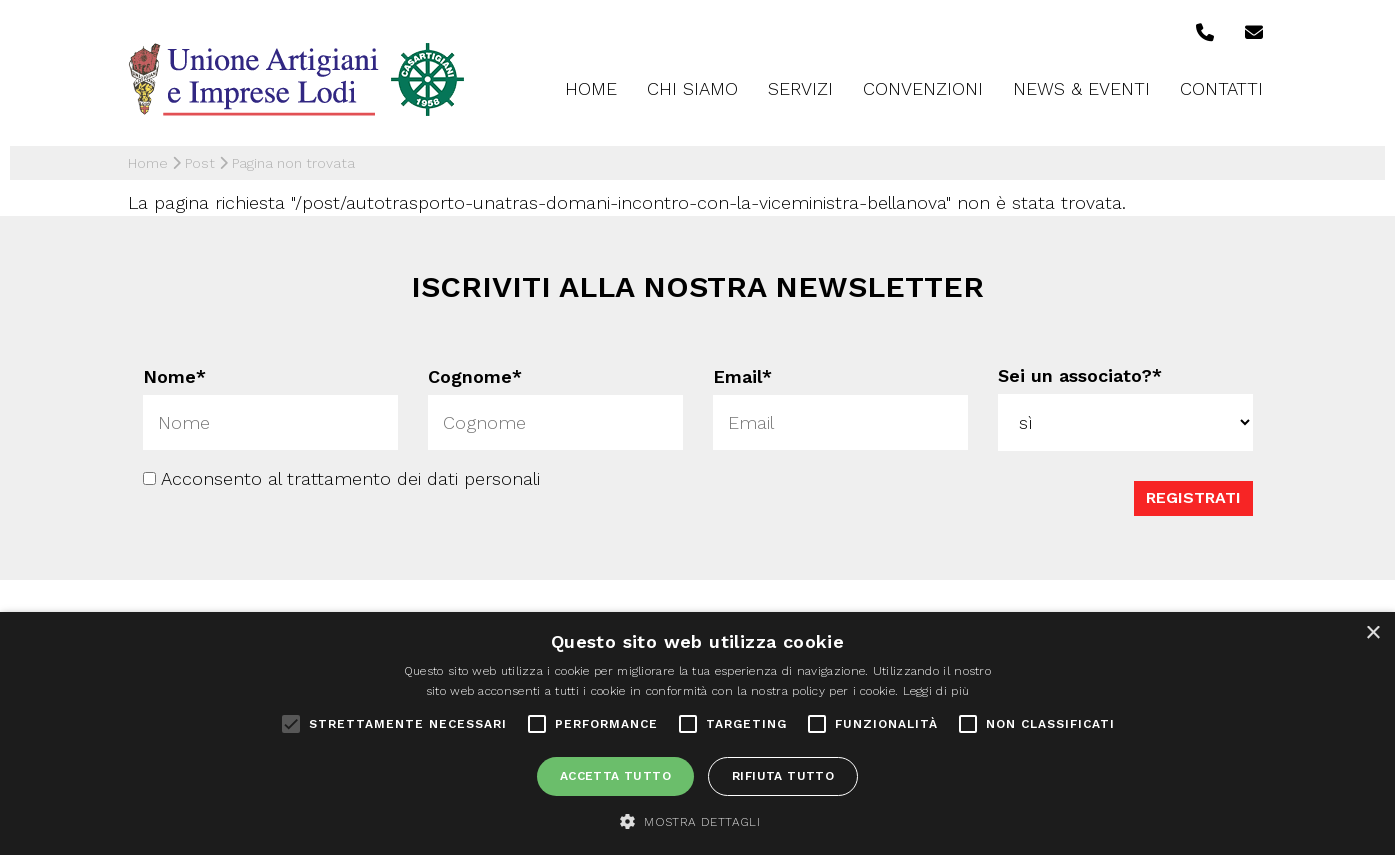  What do you see at coordinates (1372, 633) in the screenshot?
I see `× [button]` at bounding box center [1372, 633].